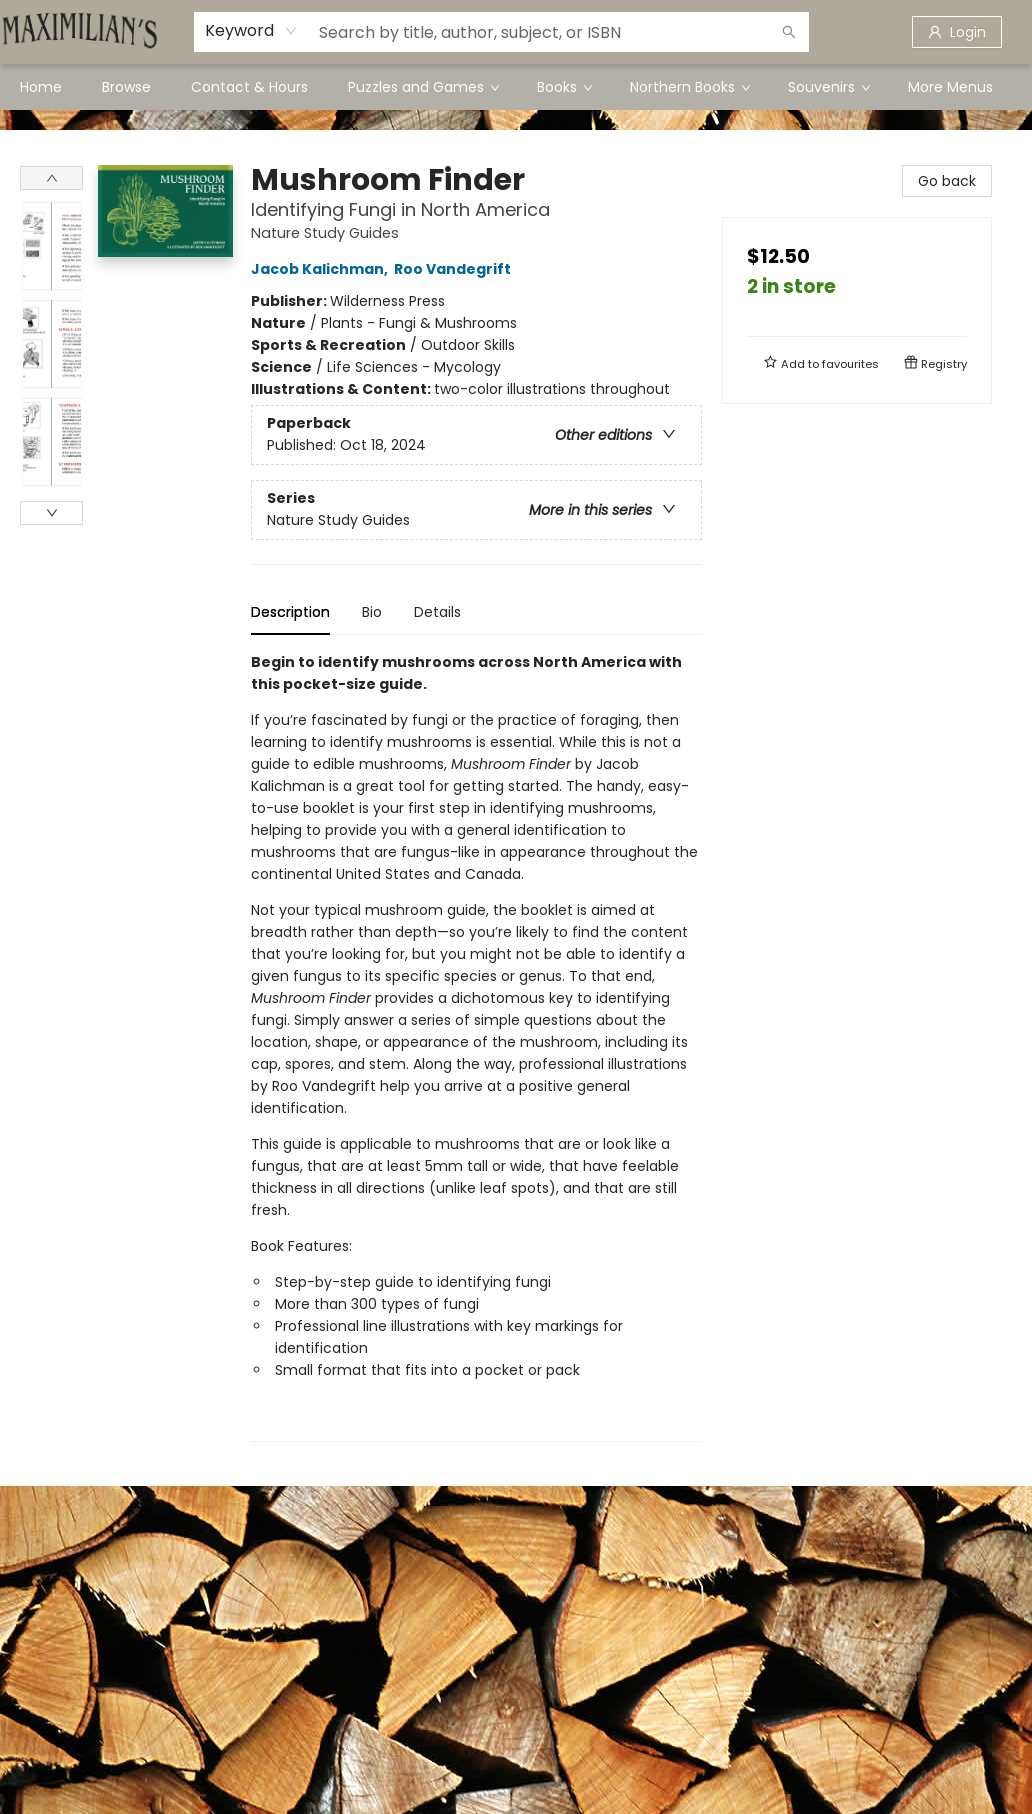 The width and height of the screenshot is (1032, 1814). I want to click on Bio [tab], so click(372, 612).